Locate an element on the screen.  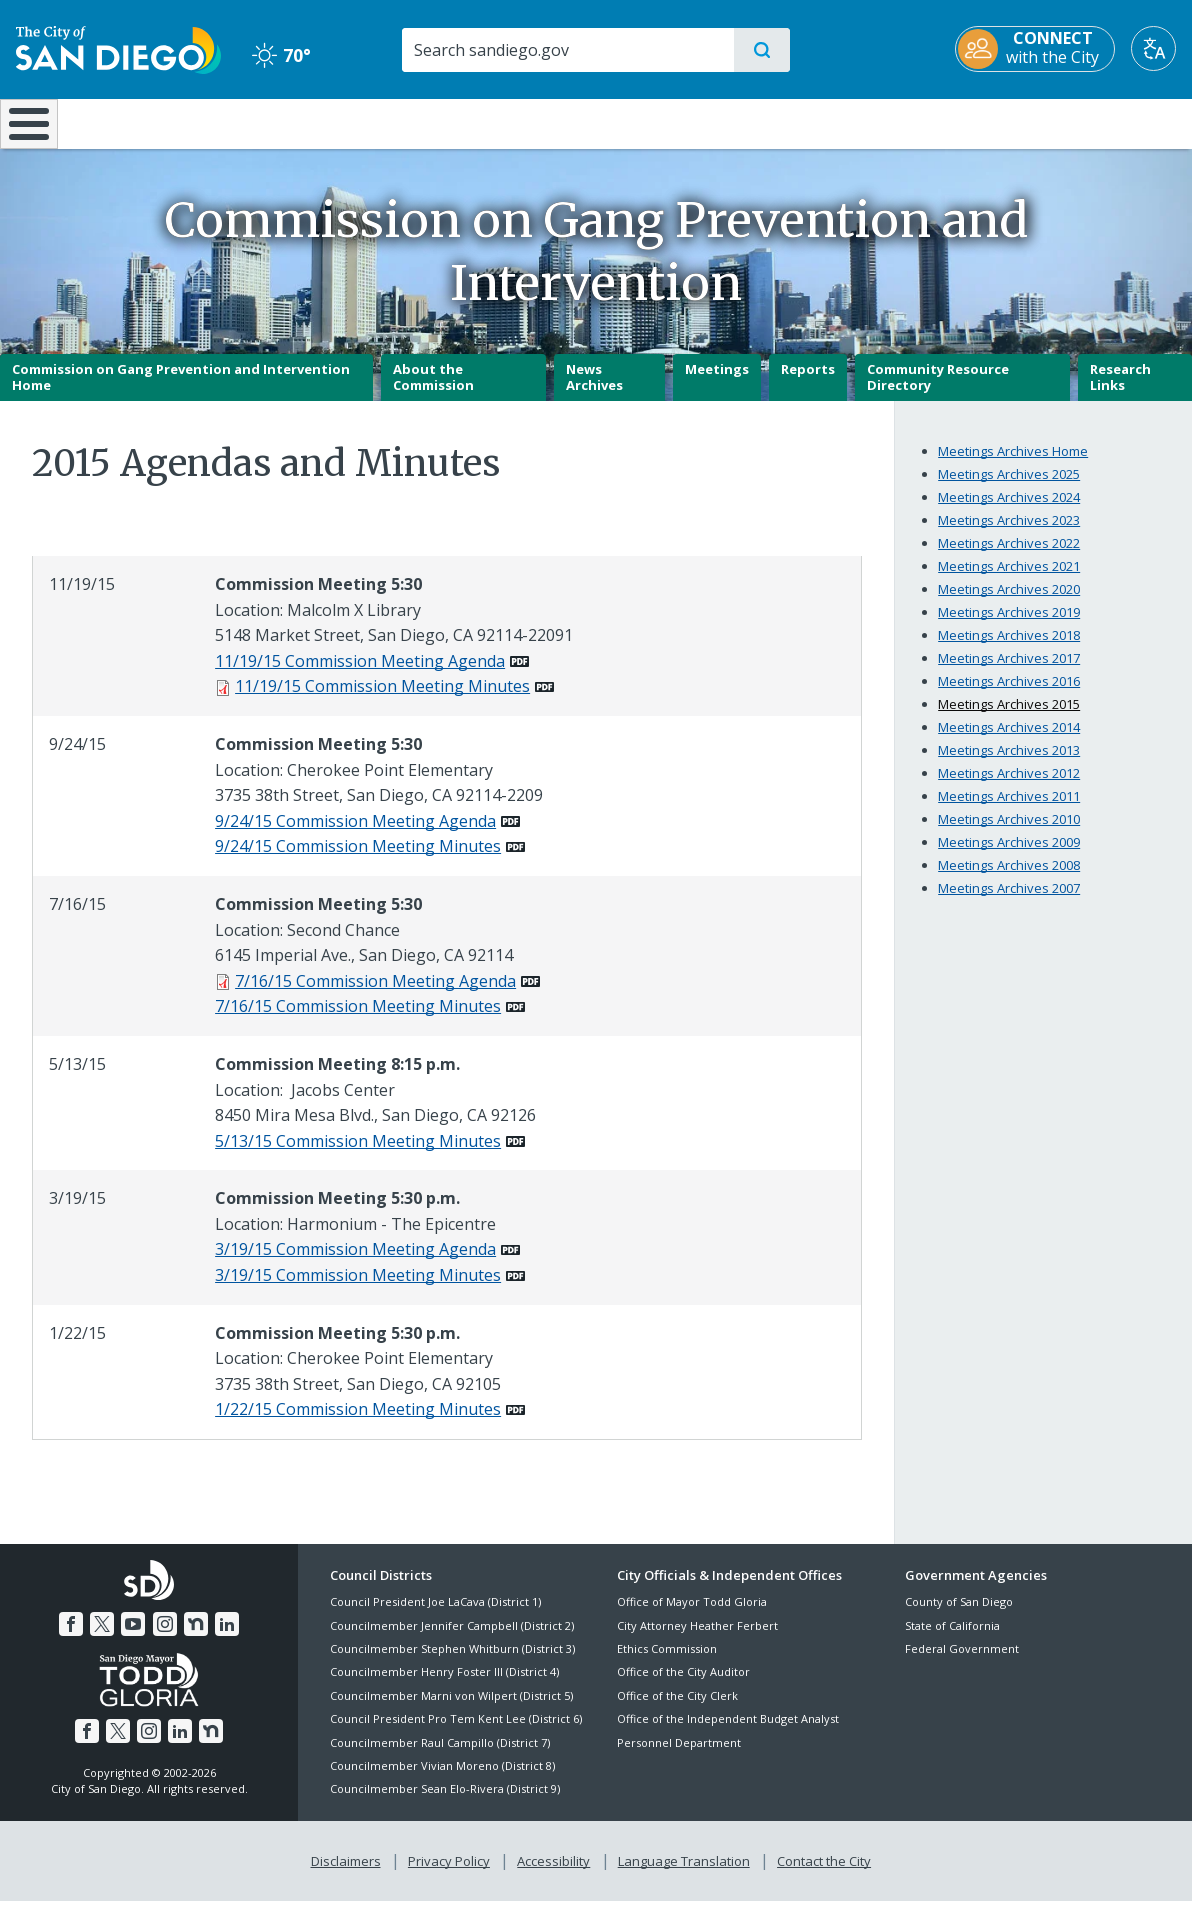
Personnel Department is located at coordinates (679, 1756).